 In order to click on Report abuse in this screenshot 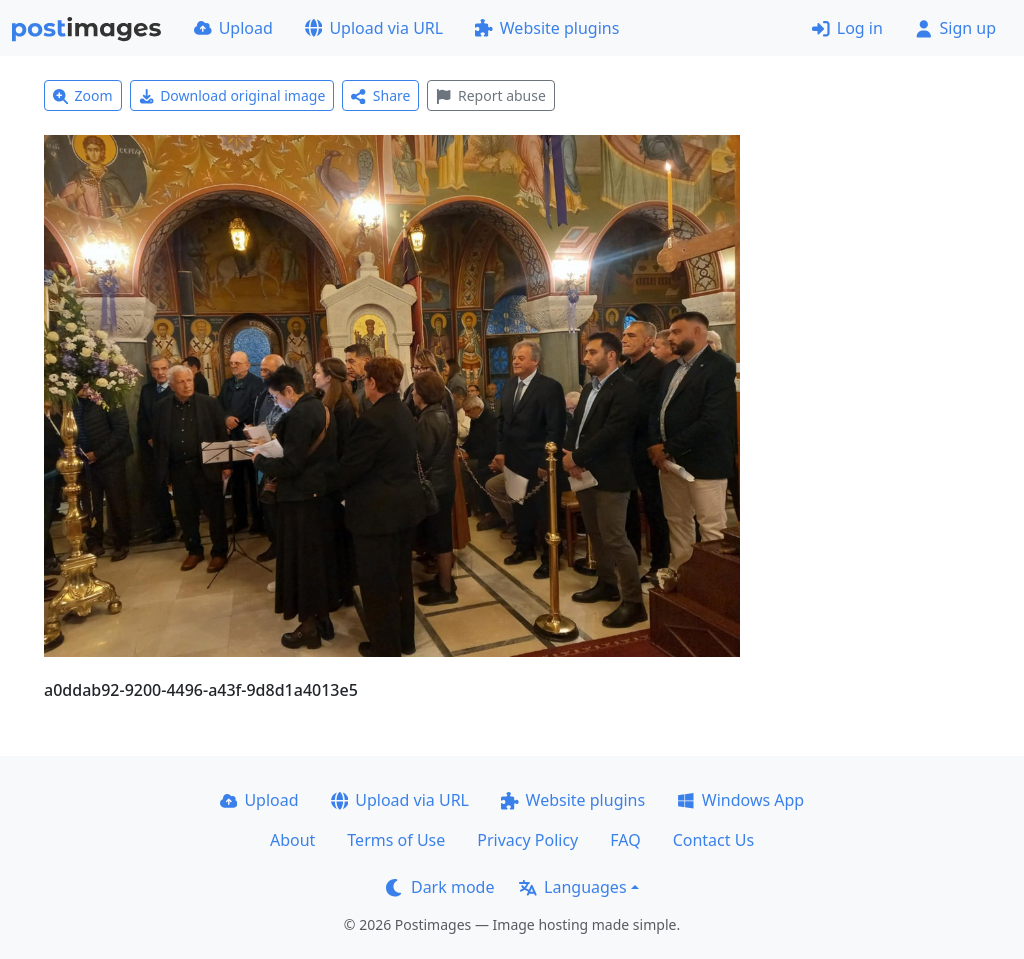, I will do `click(490, 95)`.